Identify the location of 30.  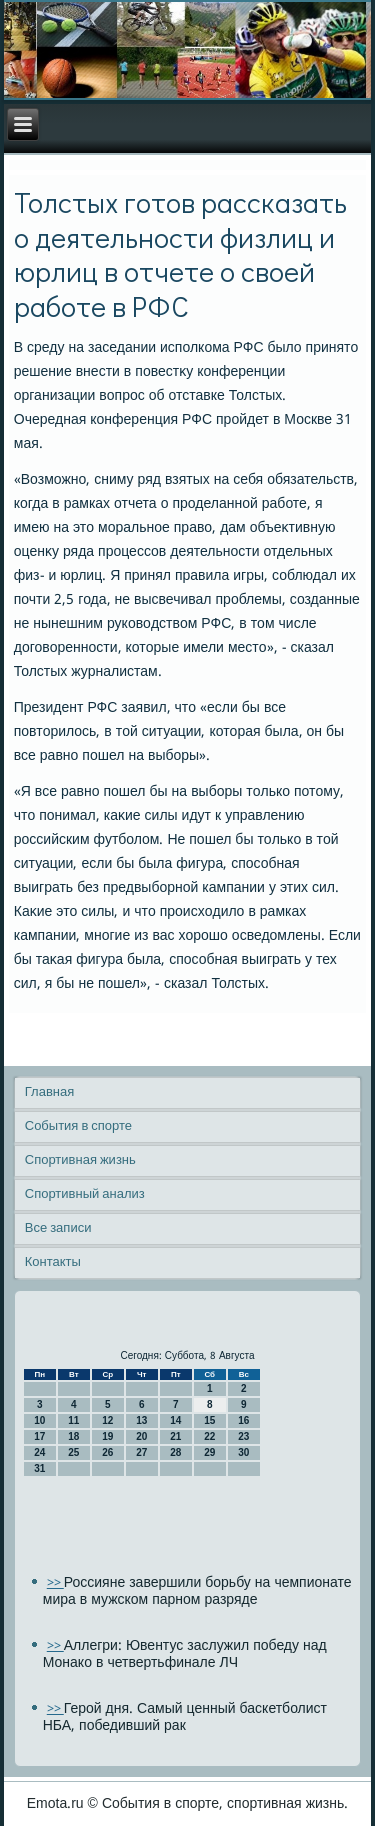
(243, 1452).